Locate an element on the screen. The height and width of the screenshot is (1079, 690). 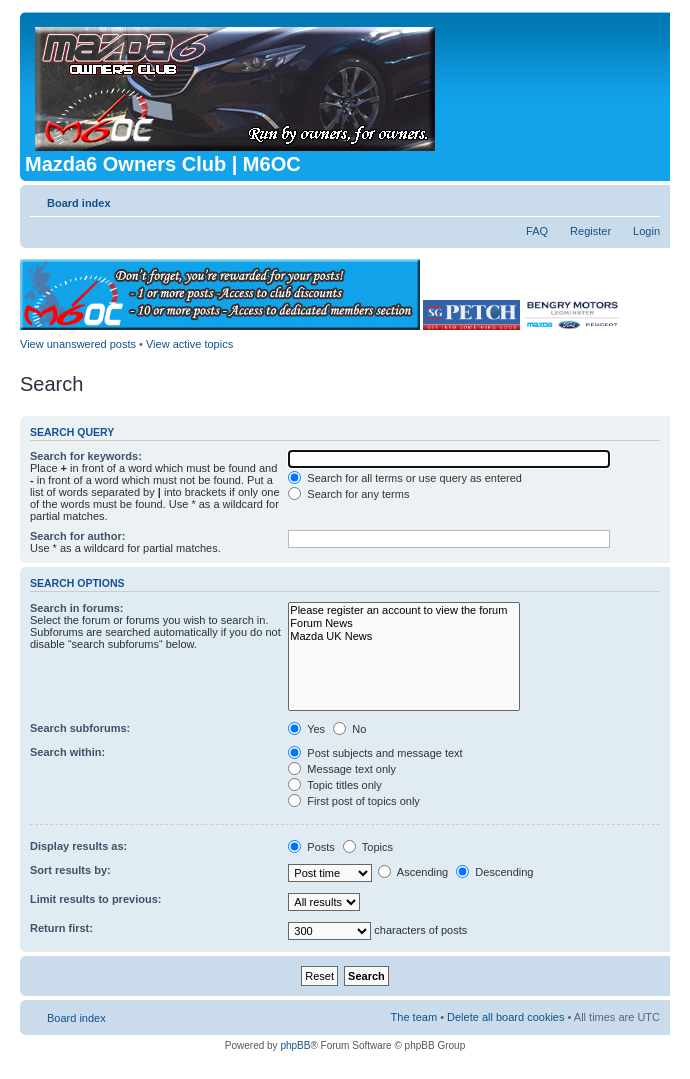
Descending is located at coordinates (494, 872).